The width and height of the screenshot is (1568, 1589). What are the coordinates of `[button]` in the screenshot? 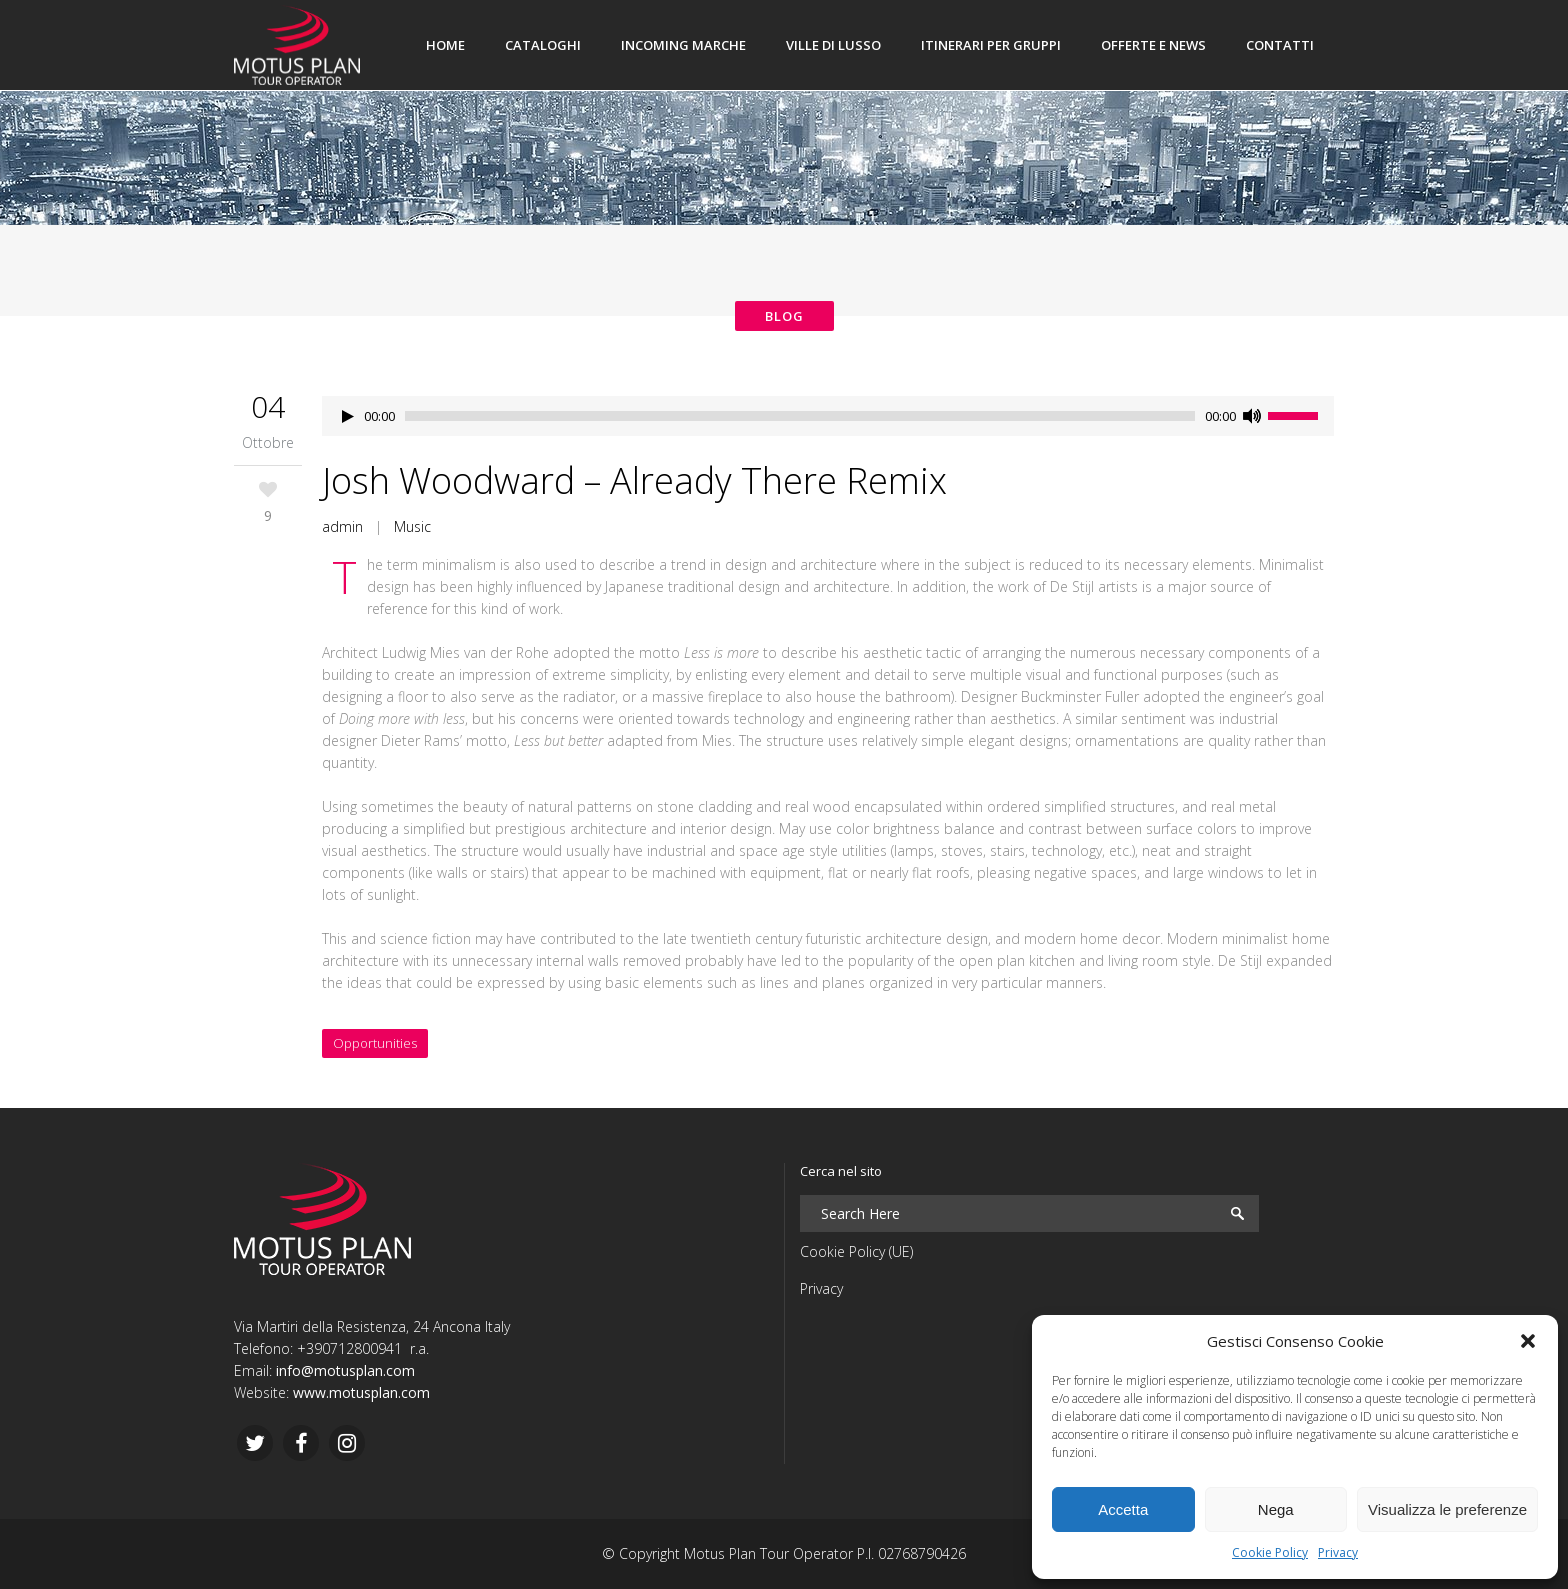 It's located at (1528, 1341).